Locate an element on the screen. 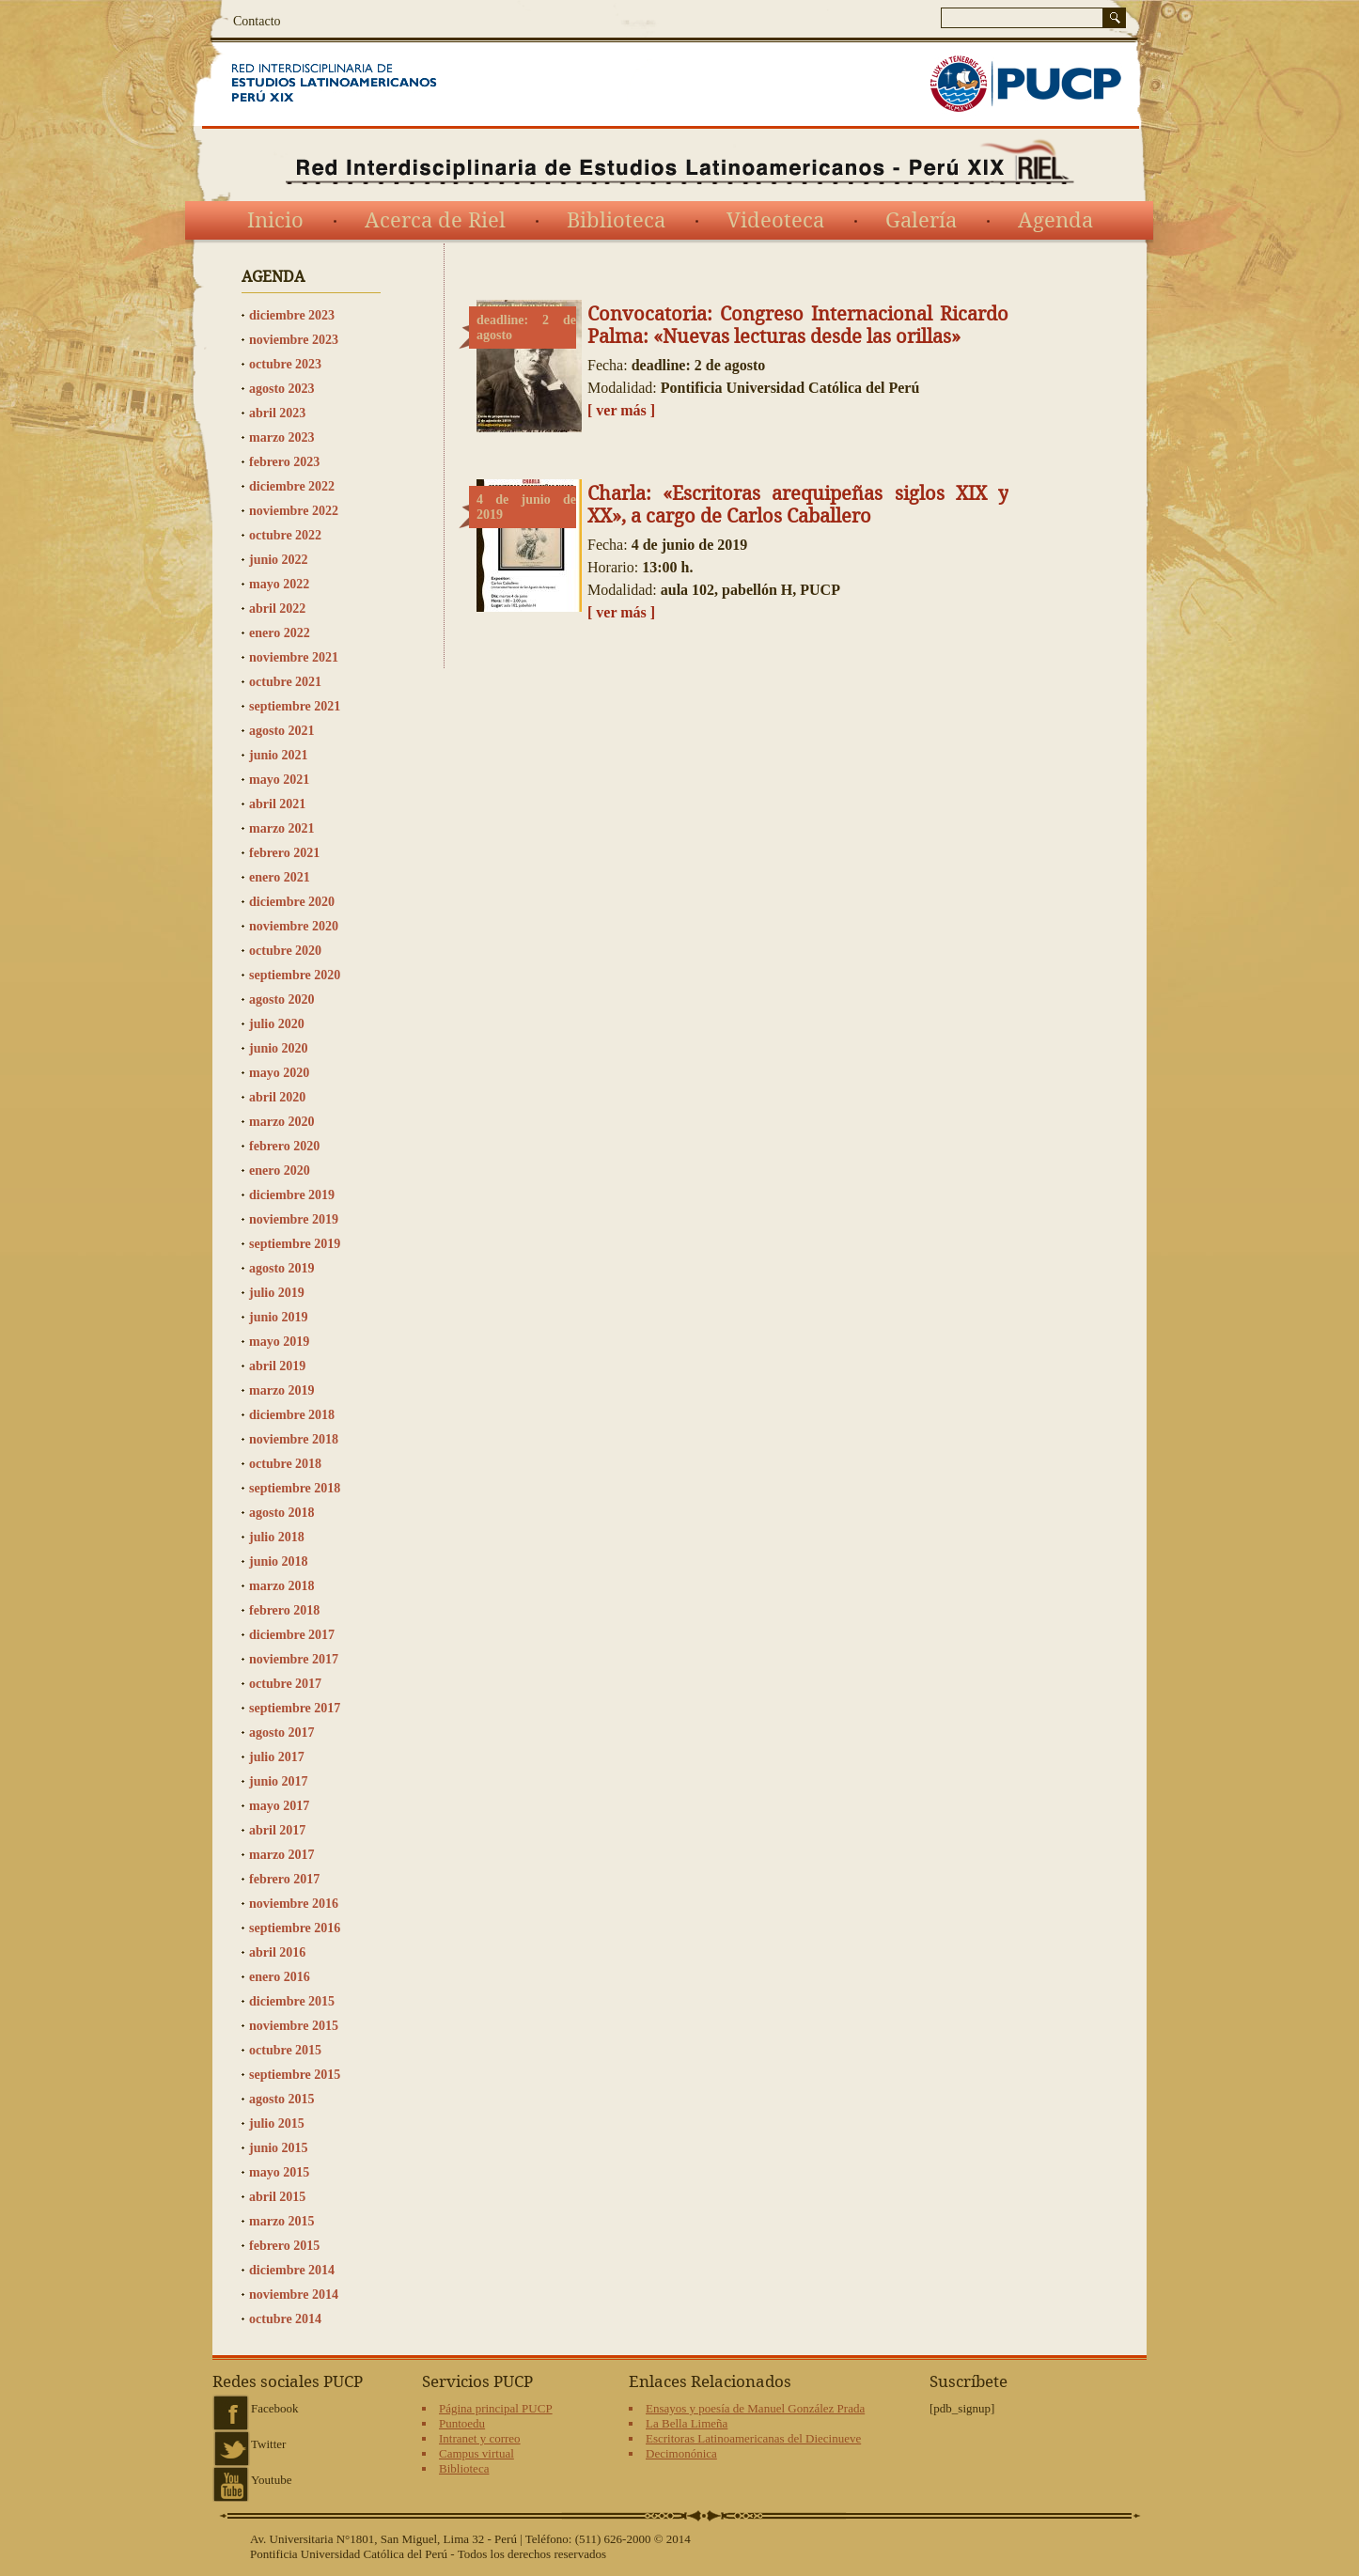  noviembre 2015 is located at coordinates (293, 2026).